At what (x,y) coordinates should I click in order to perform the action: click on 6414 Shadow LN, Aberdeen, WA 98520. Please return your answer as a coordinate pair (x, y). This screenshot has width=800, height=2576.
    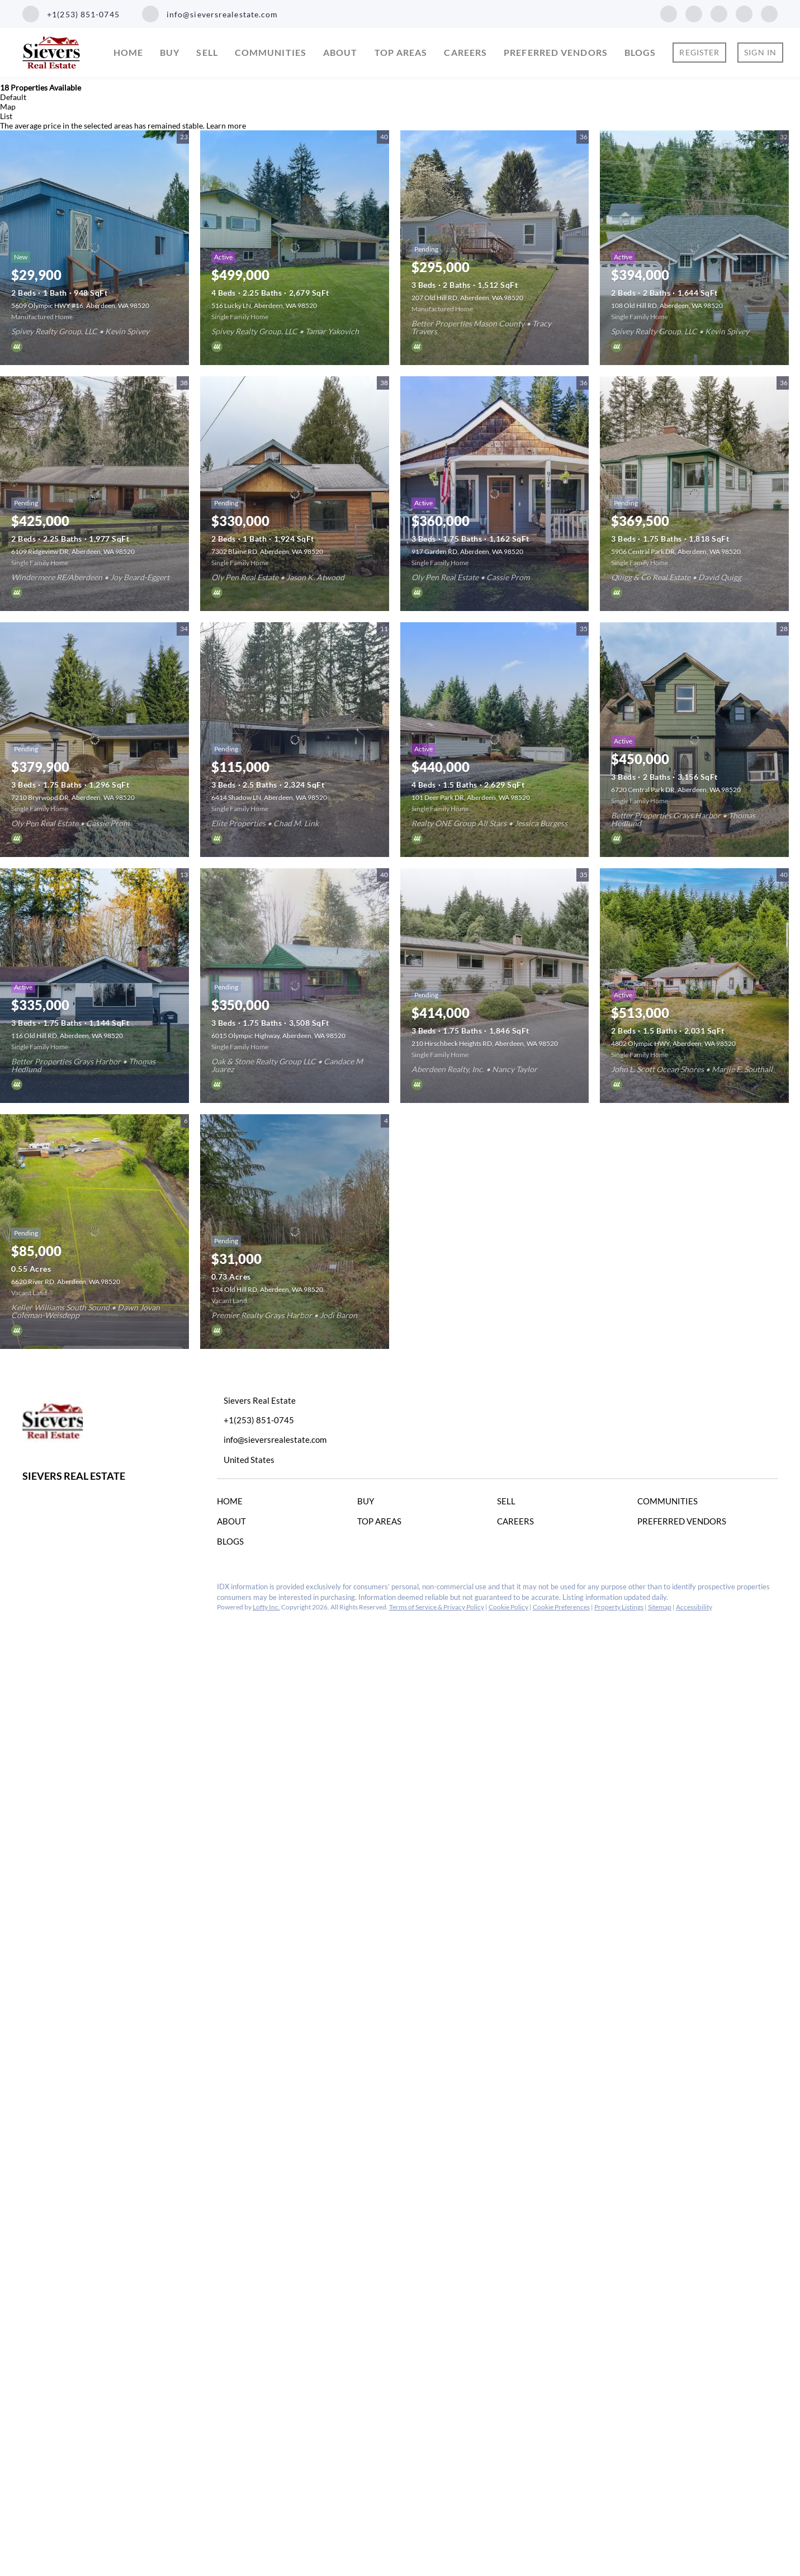
    Looking at the image, I should click on (269, 797).